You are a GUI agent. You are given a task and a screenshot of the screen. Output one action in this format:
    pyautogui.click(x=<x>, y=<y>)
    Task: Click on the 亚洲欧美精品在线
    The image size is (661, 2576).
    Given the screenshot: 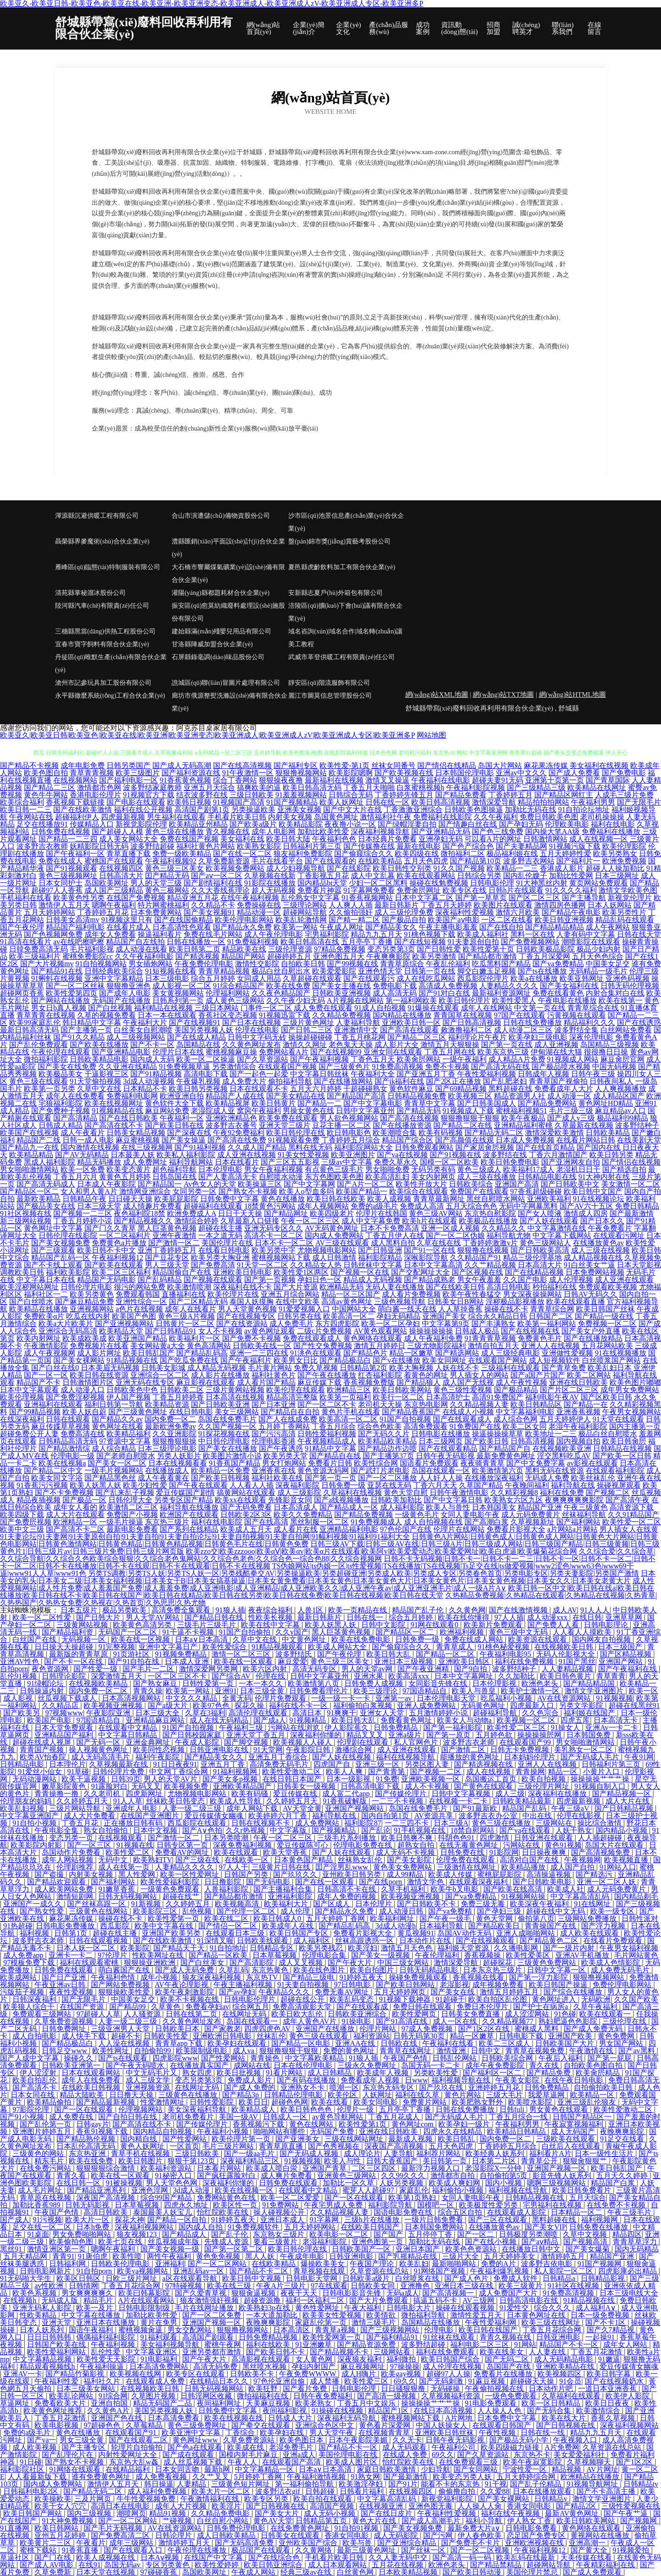 What is the action you would take?
    pyautogui.click(x=566, y=2366)
    